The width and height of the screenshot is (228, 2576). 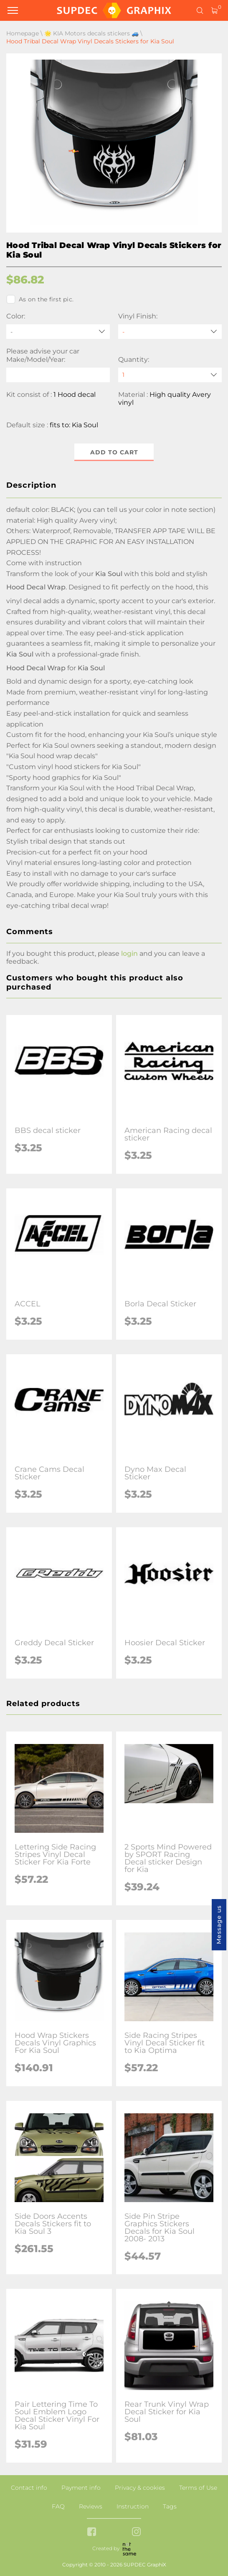 What do you see at coordinates (81, 2487) in the screenshot?
I see `Payment info` at bounding box center [81, 2487].